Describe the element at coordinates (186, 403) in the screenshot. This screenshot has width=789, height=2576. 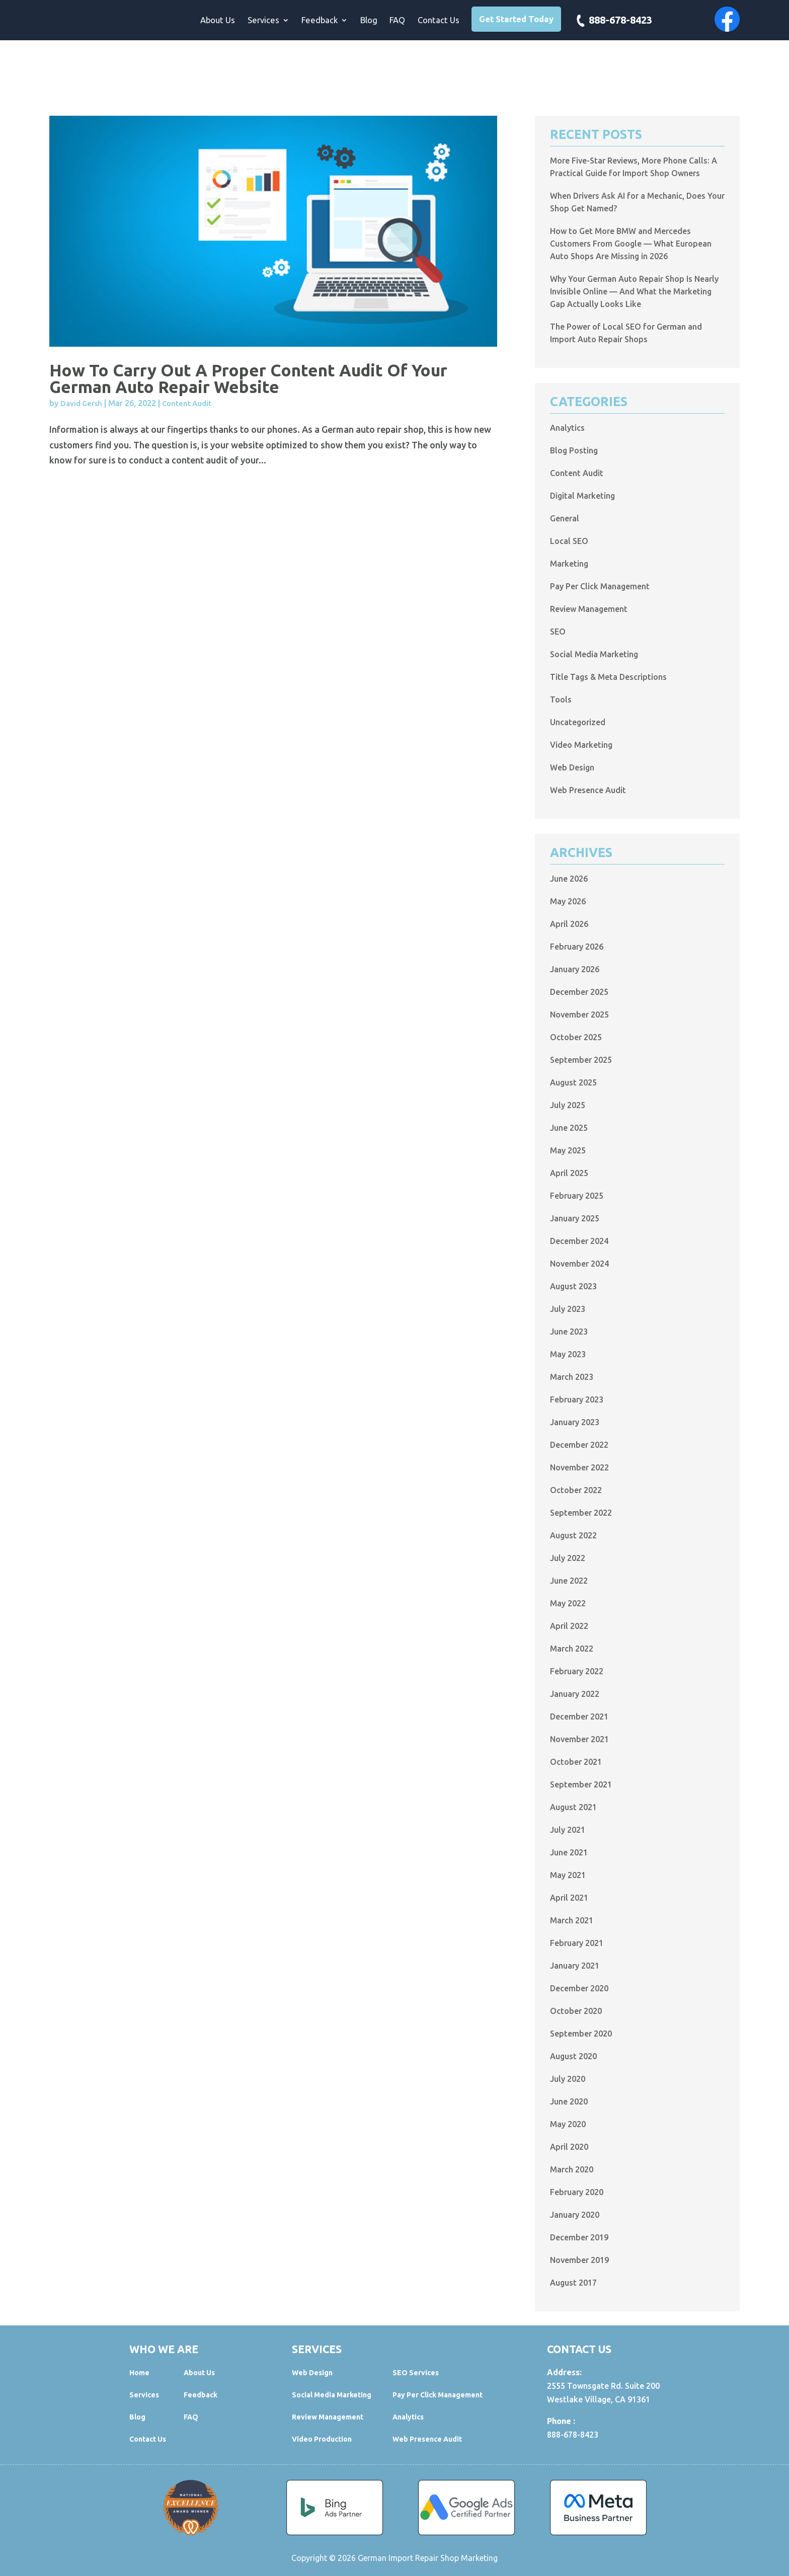
I see `Content Audit` at that location.